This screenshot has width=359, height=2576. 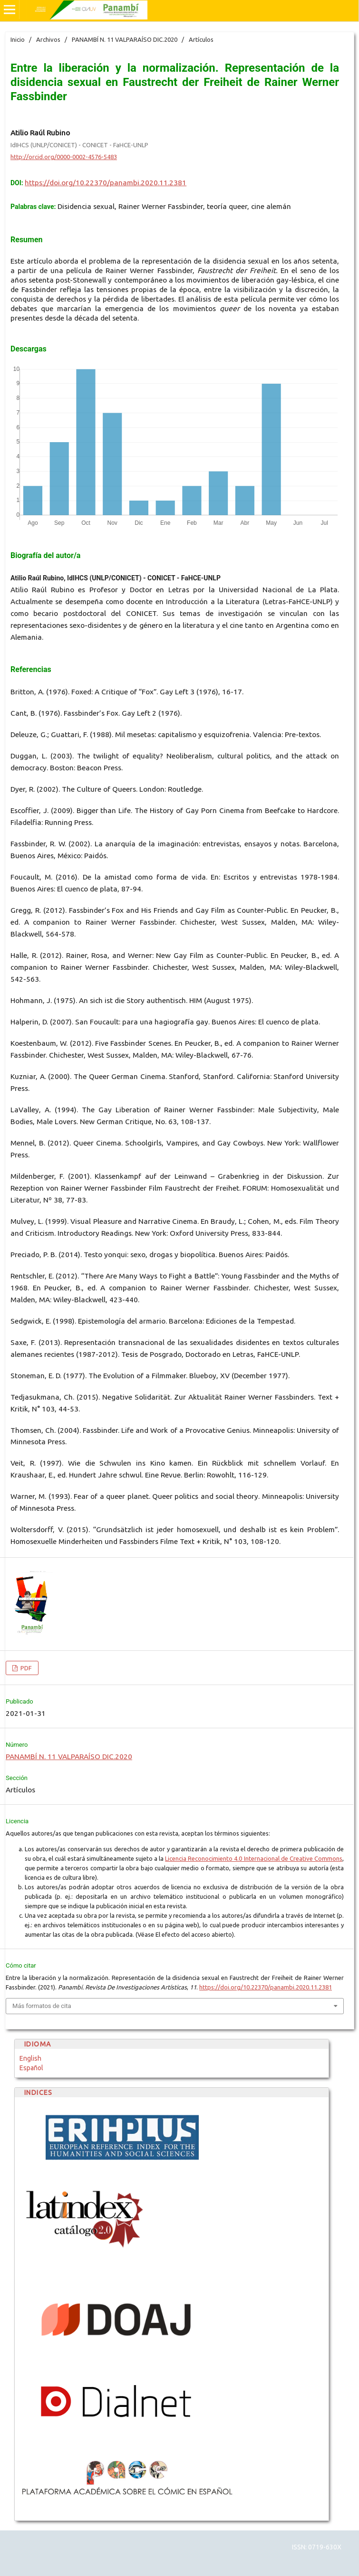 What do you see at coordinates (124, 39) in the screenshot?
I see `PANAMBÍ N. 11 VALPARAÍSO DIC.2020` at bounding box center [124, 39].